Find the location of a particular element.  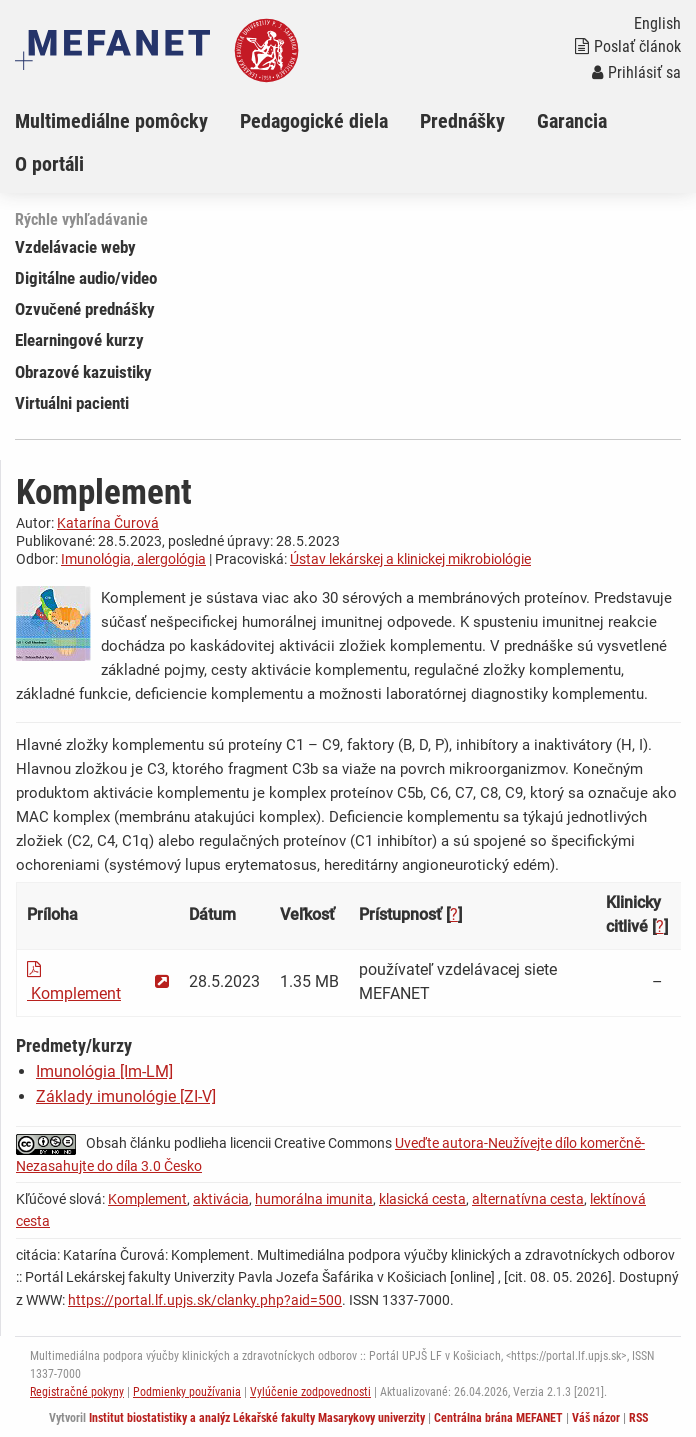

Obrazové kazuistiky is located at coordinates (83, 372).